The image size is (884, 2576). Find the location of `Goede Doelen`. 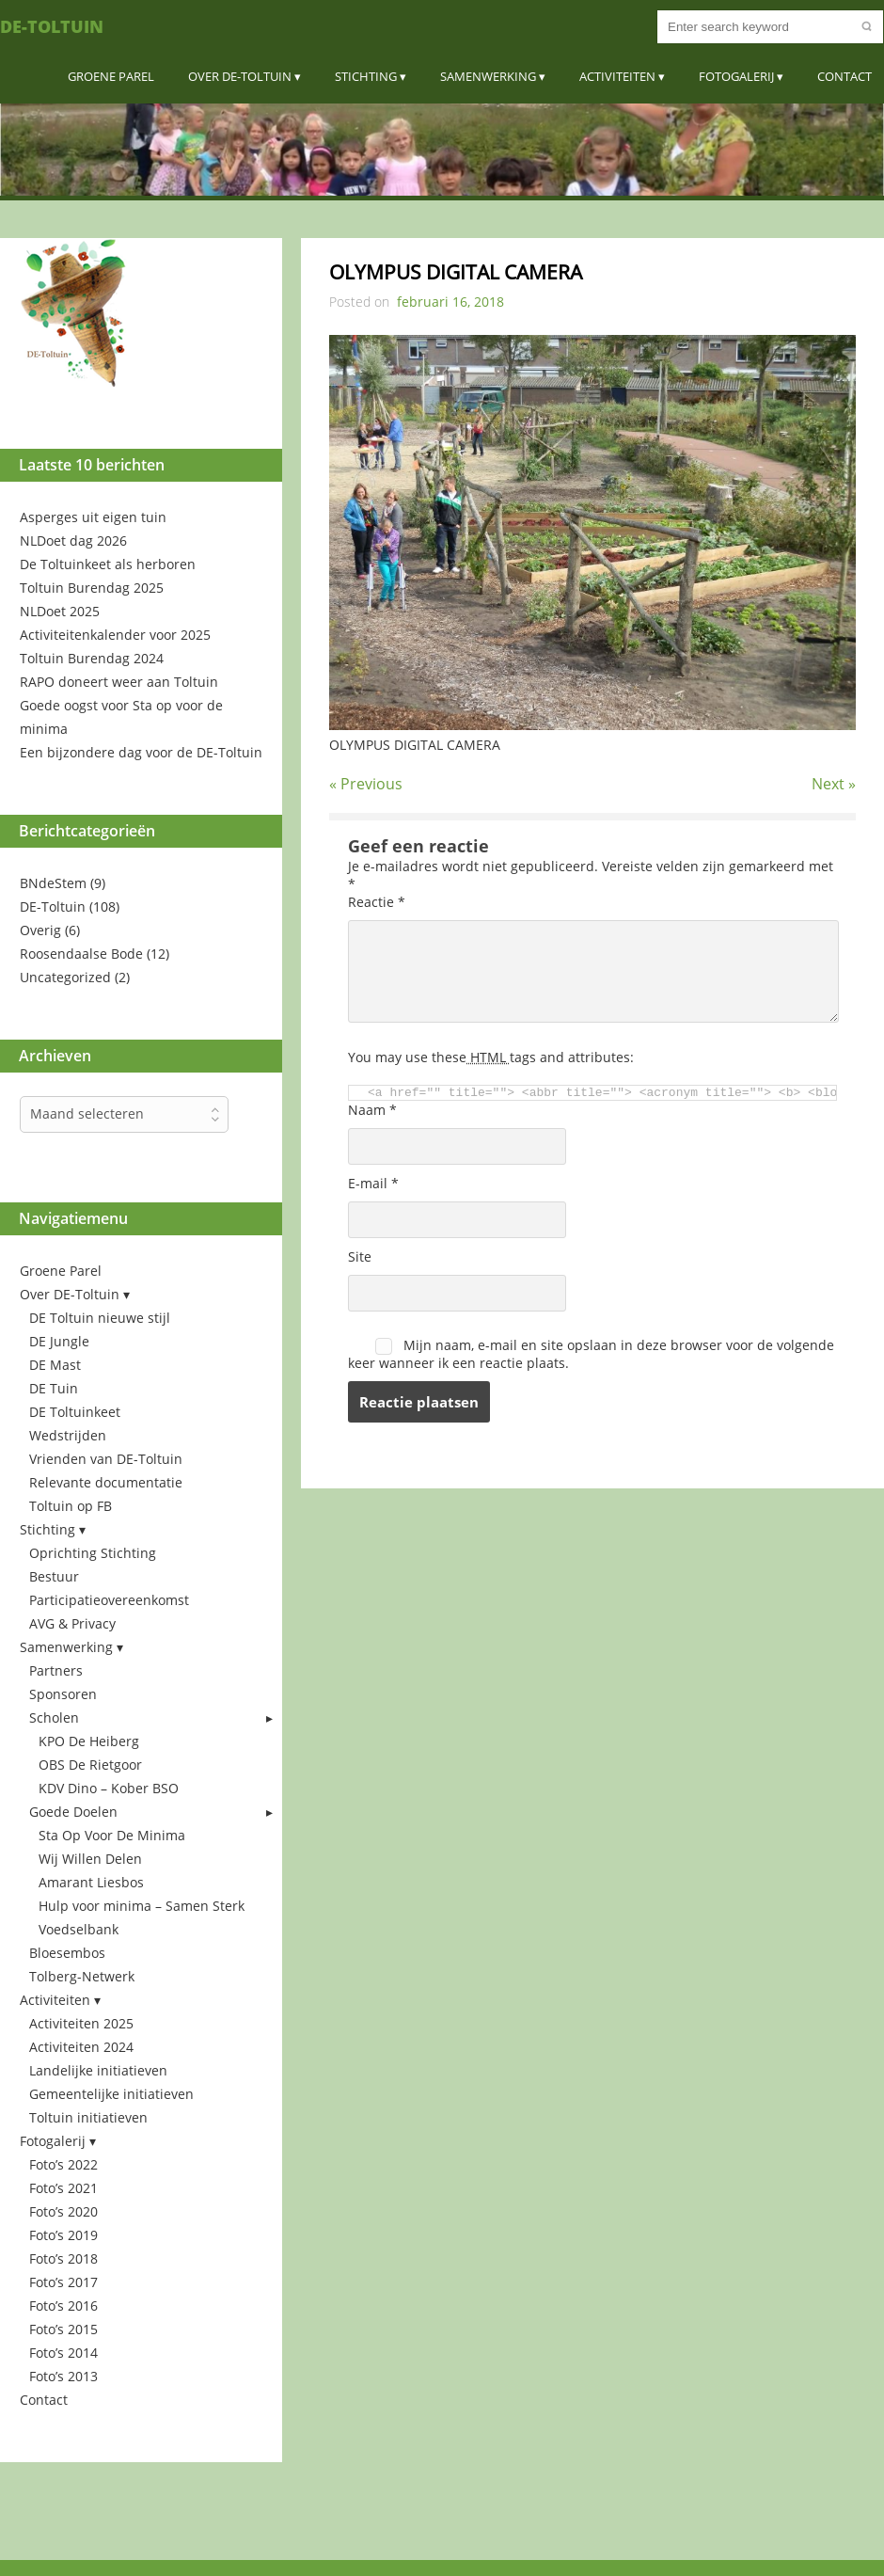

Goede Doelen is located at coordinates (73, 1812).